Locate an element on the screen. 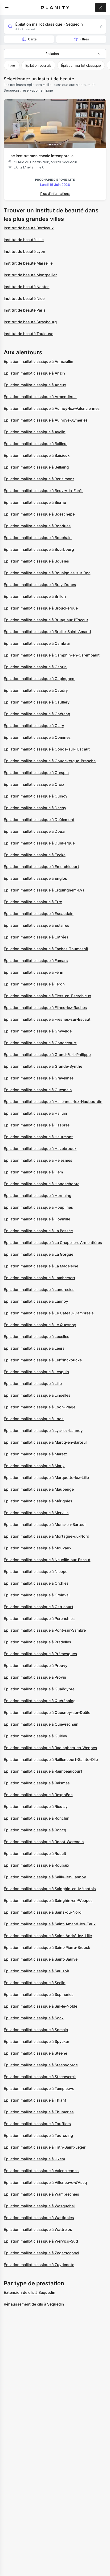  Épilation maillot classique à Merville is located at coordinates (36, 1512).